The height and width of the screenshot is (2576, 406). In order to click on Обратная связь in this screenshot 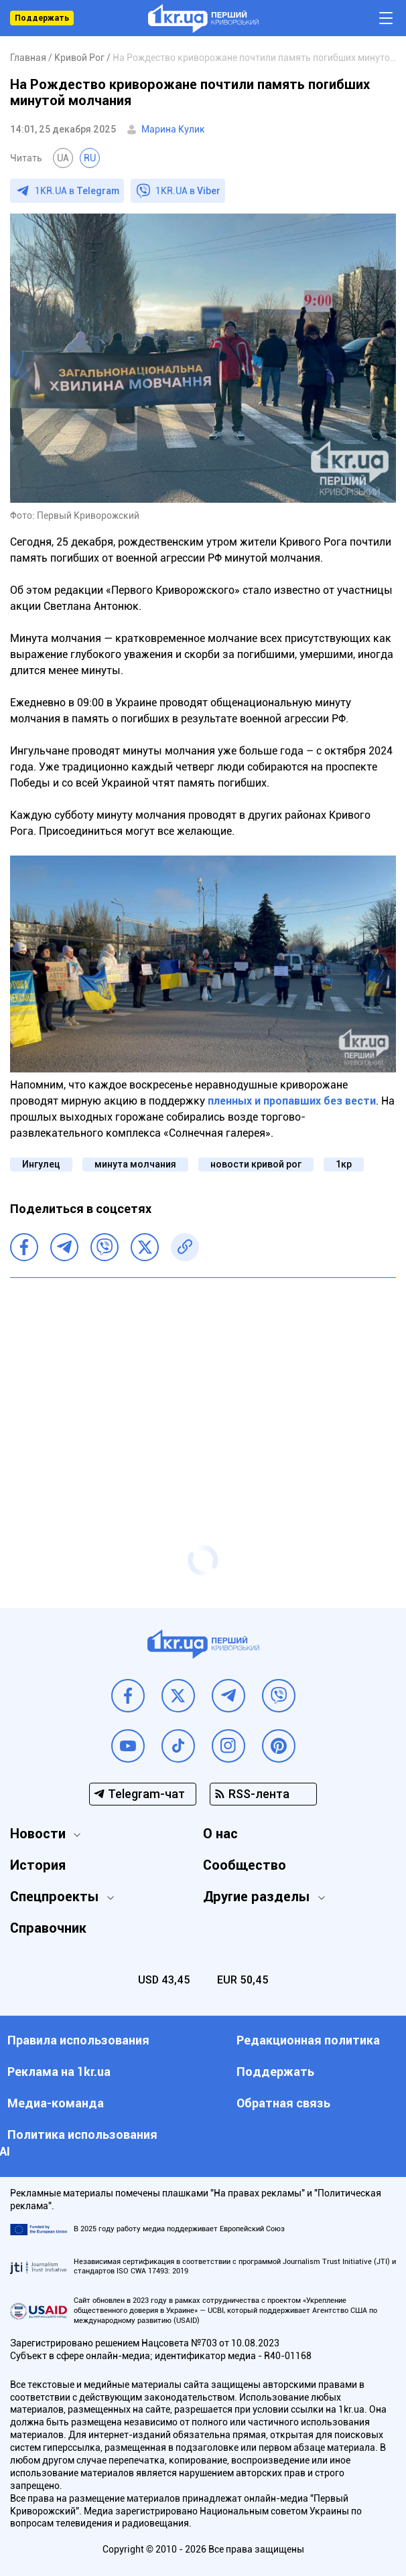, I will do `click(283, 2103)`.